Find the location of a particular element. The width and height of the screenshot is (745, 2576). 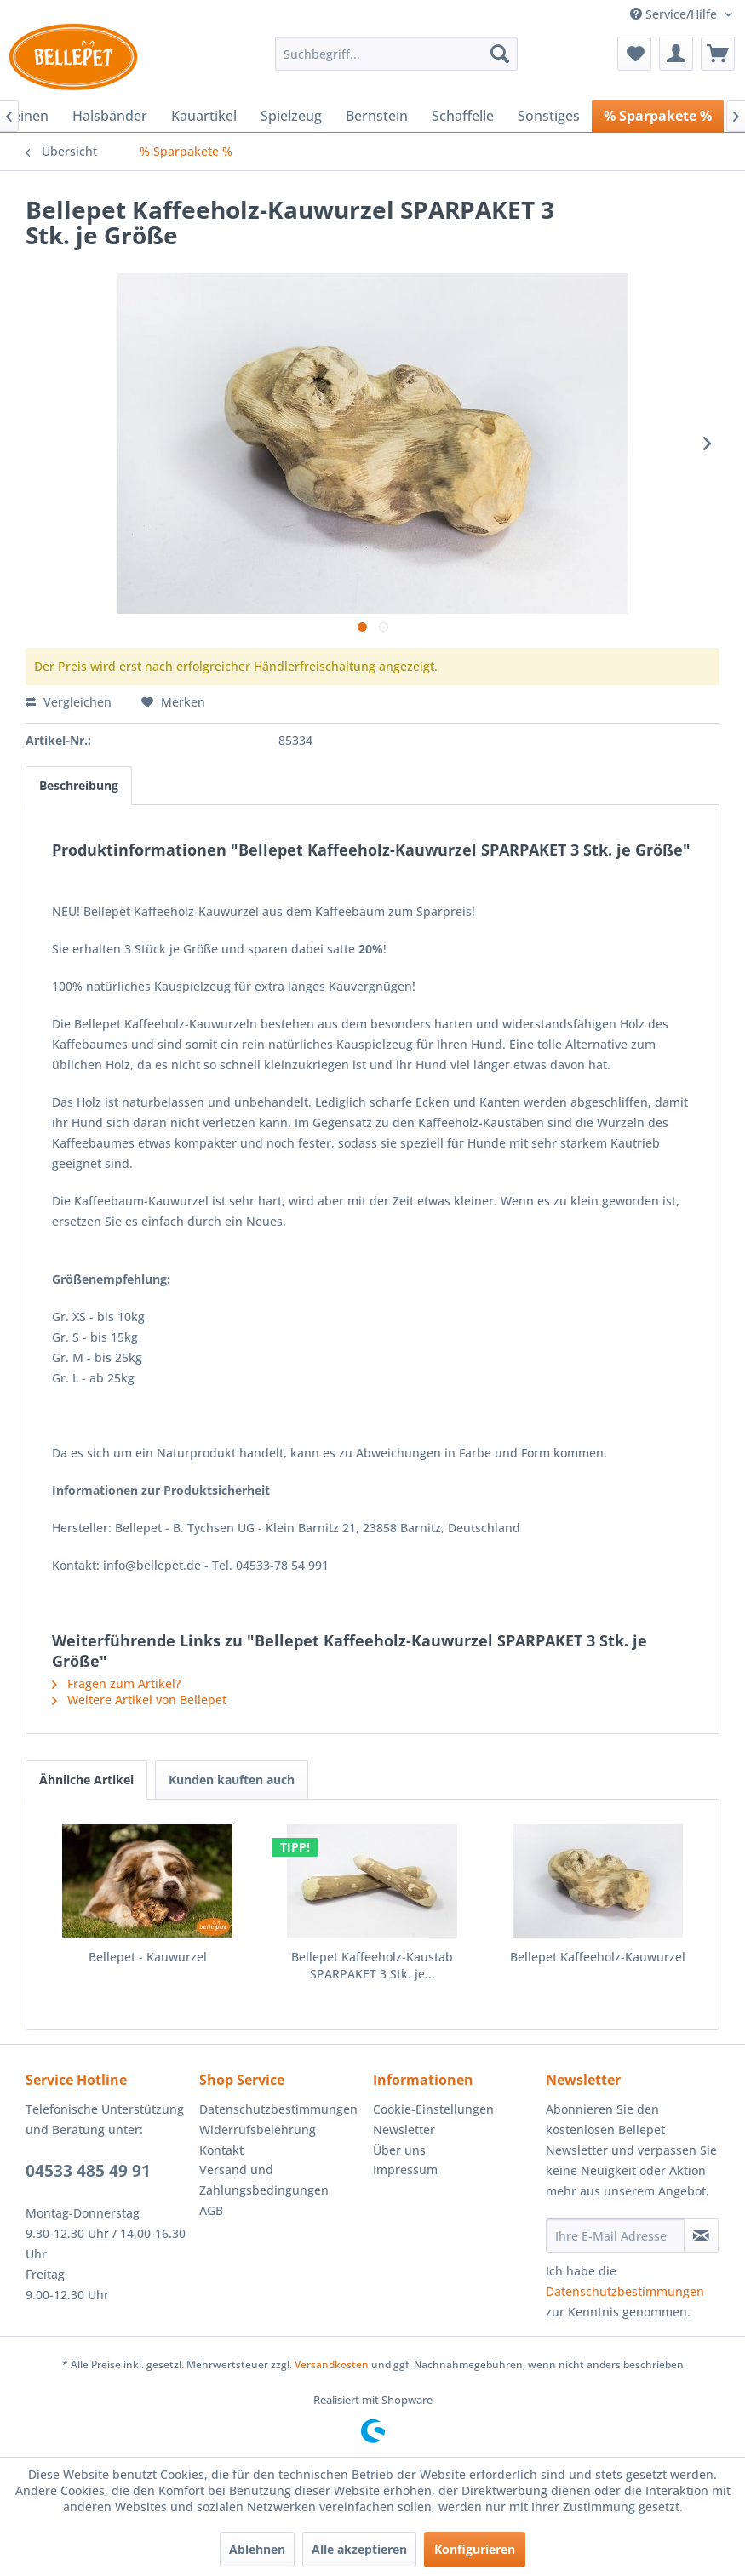

Alle akzeptieren is located at coordinates (359, 2549).